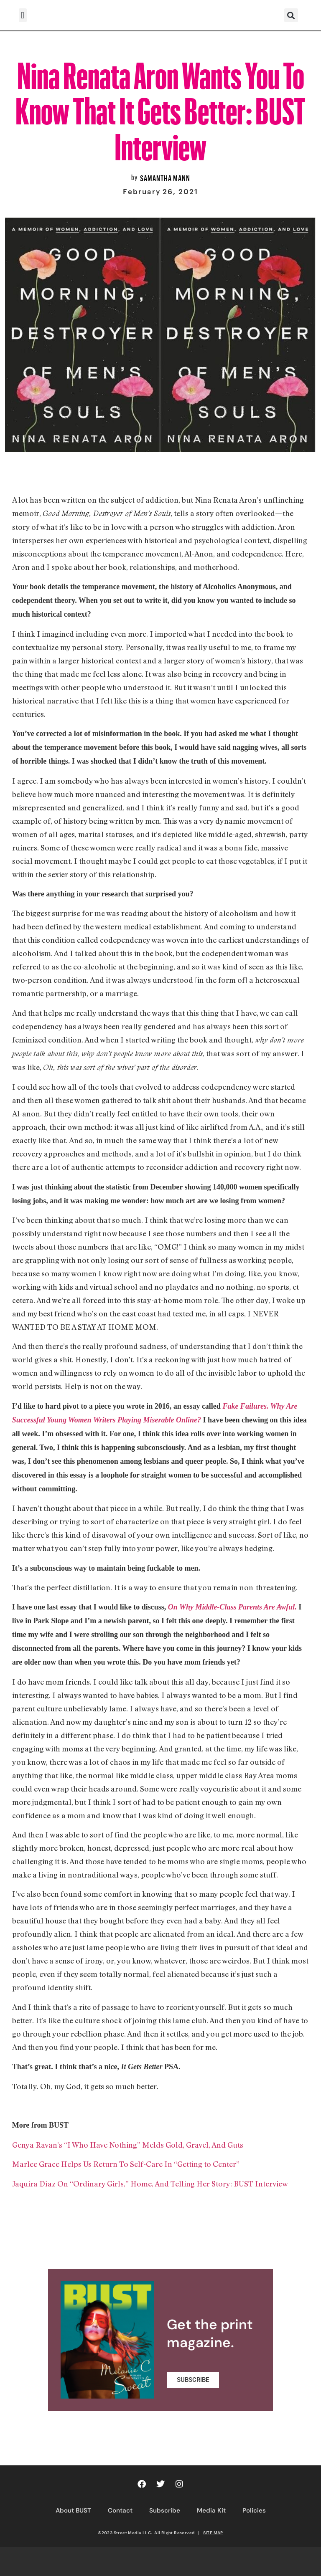  Describe the element at coordinates (120, 2510) in the screenshot. I see `Contact` at that location.